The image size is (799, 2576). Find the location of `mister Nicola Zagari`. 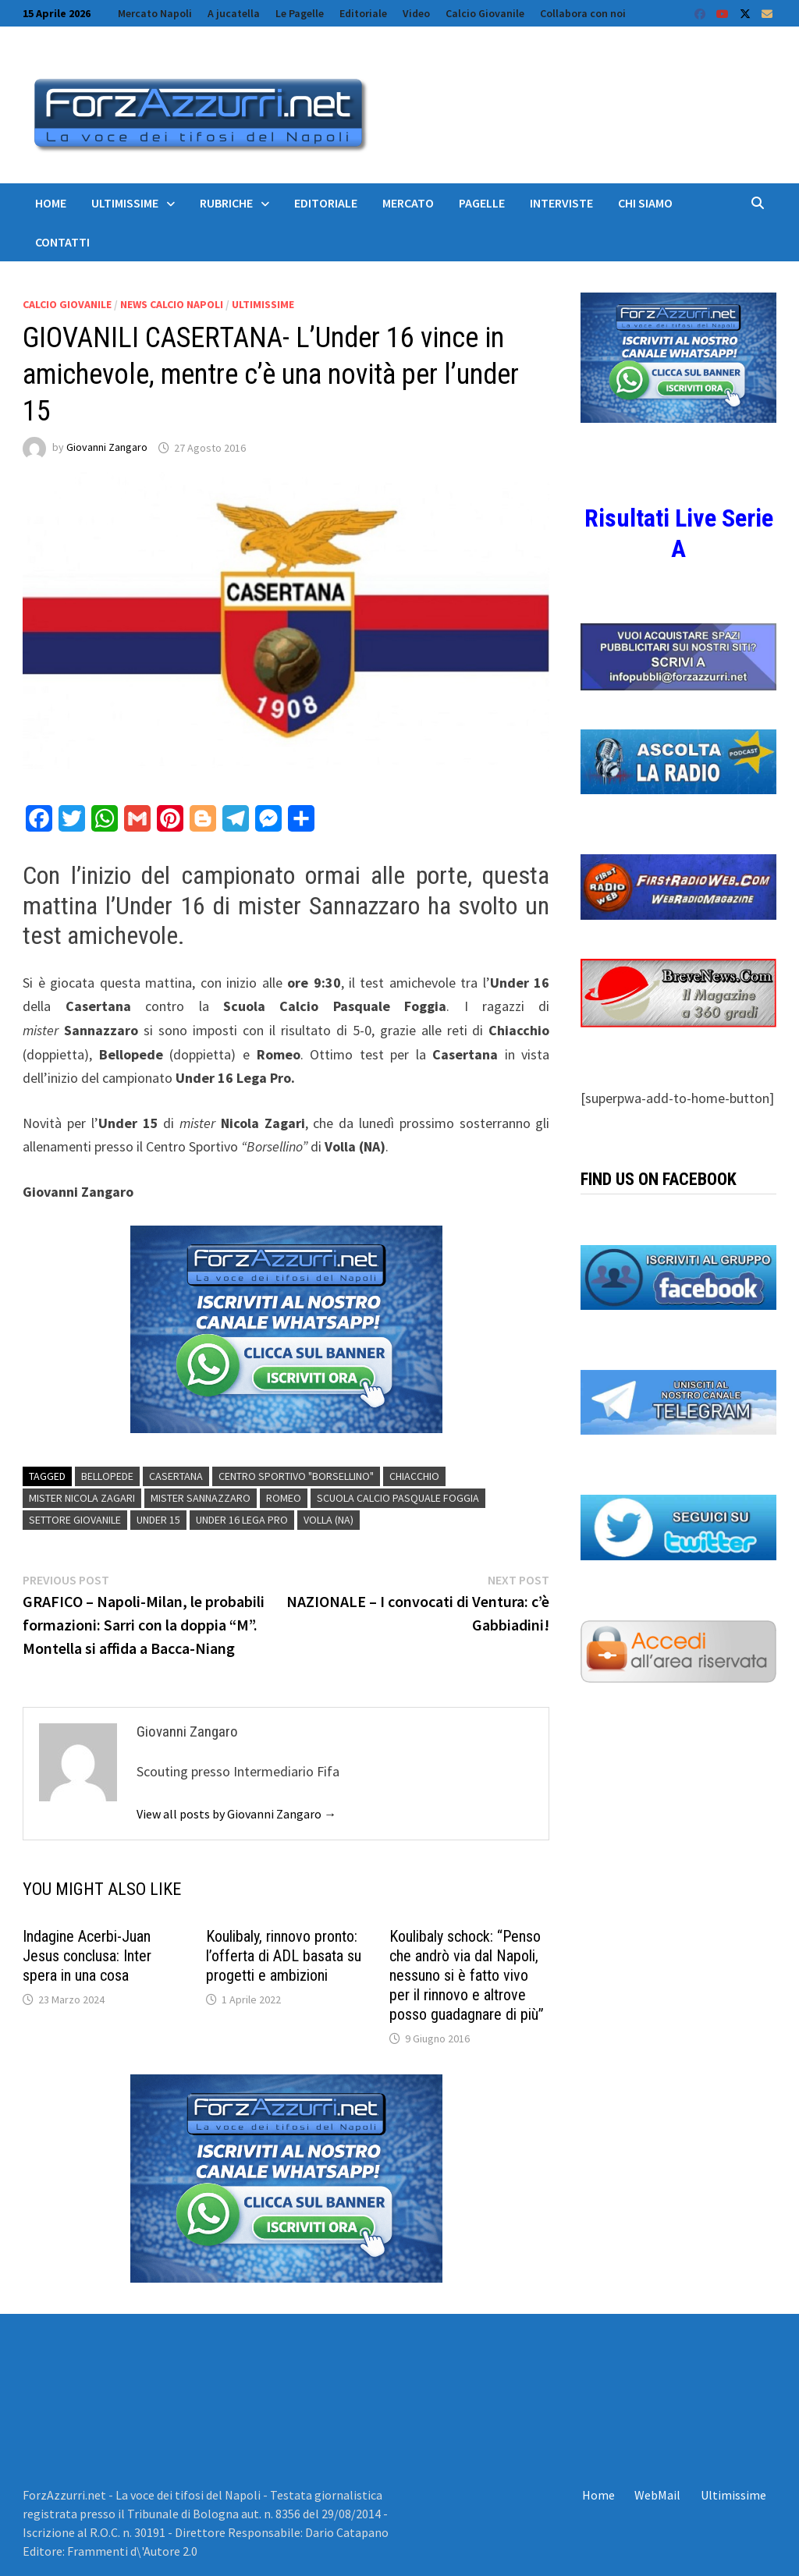

mister Nicola Zagari is located at coordinates (82, 1498).